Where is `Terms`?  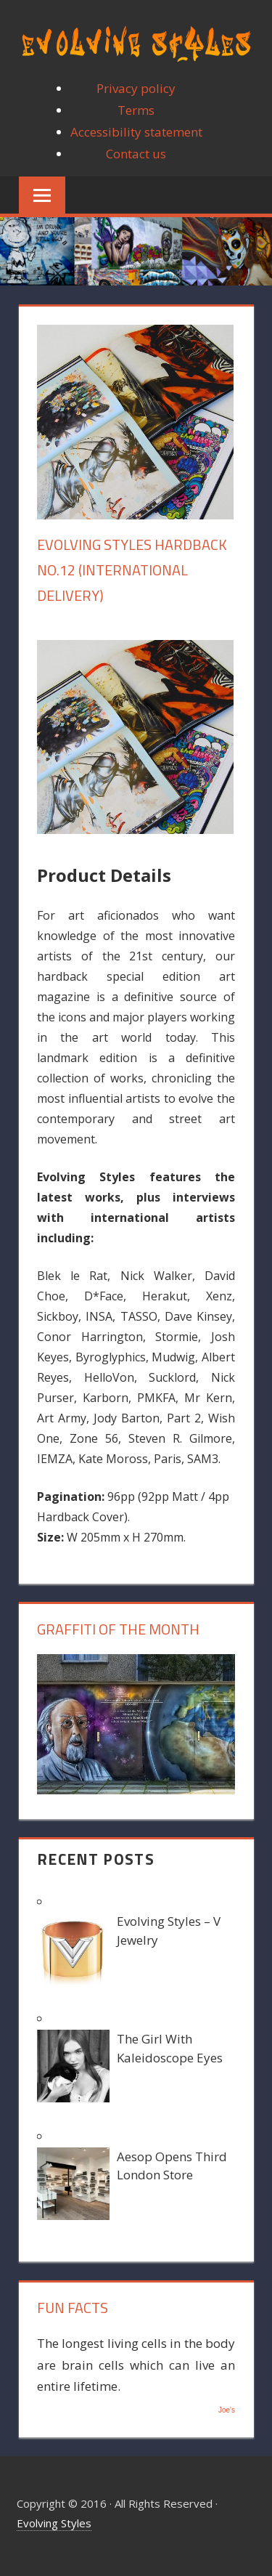 Terms is located at coordinates (136, 110).